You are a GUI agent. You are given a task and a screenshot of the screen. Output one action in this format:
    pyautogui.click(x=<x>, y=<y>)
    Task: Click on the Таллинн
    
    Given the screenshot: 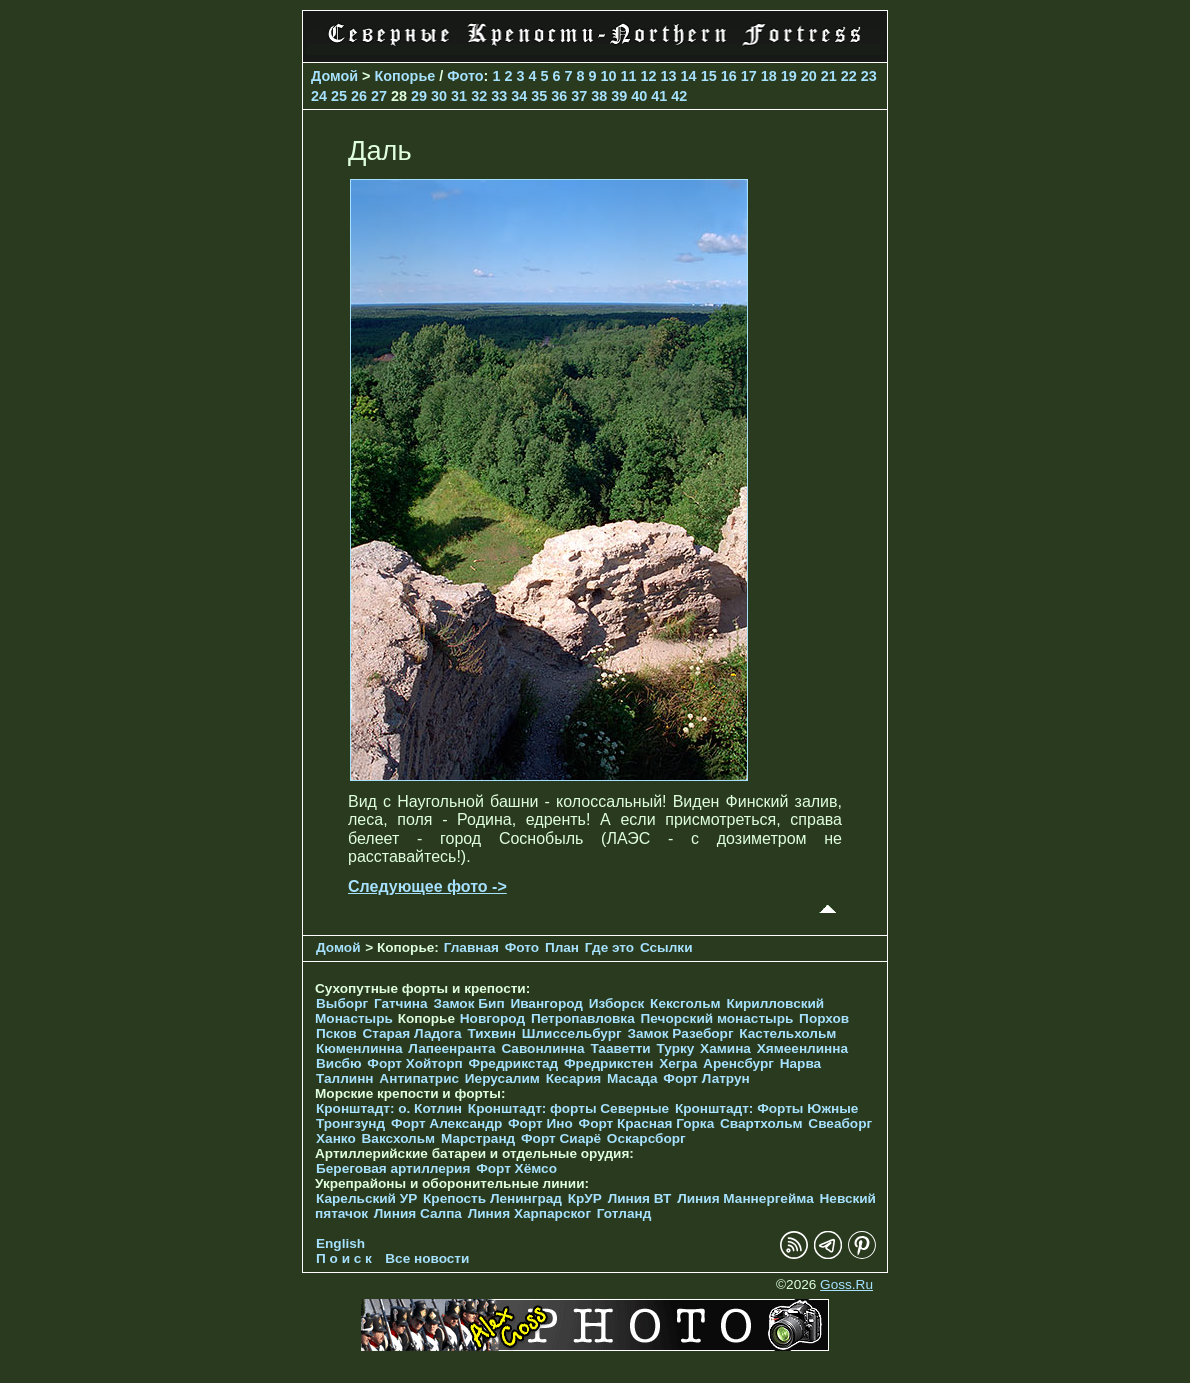 What is the action you would take?
    pyautogui.click(x=345, y=1078)
    